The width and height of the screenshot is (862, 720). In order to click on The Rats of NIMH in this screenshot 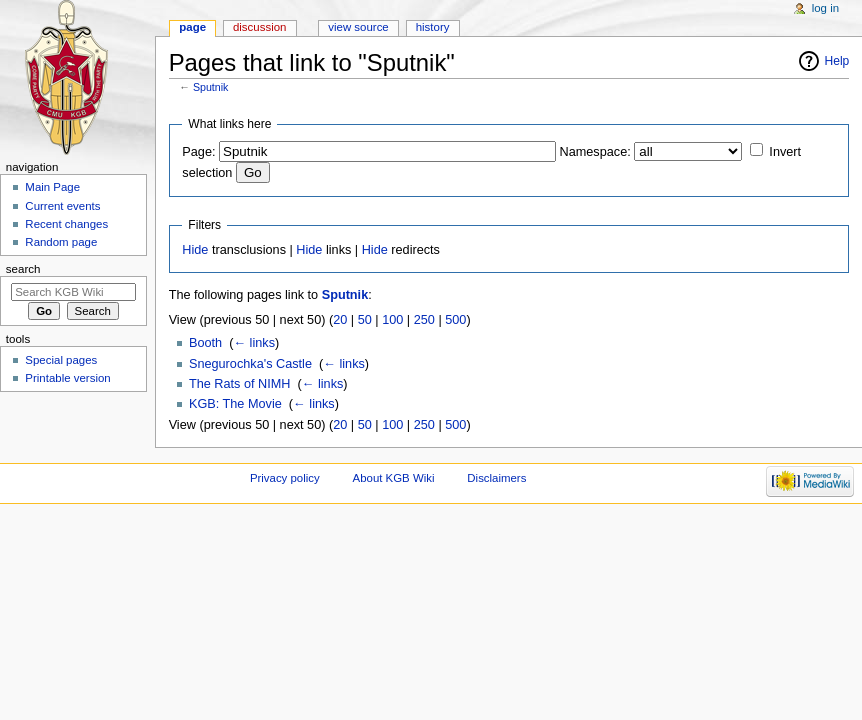, I will do `click(240, 384)`.